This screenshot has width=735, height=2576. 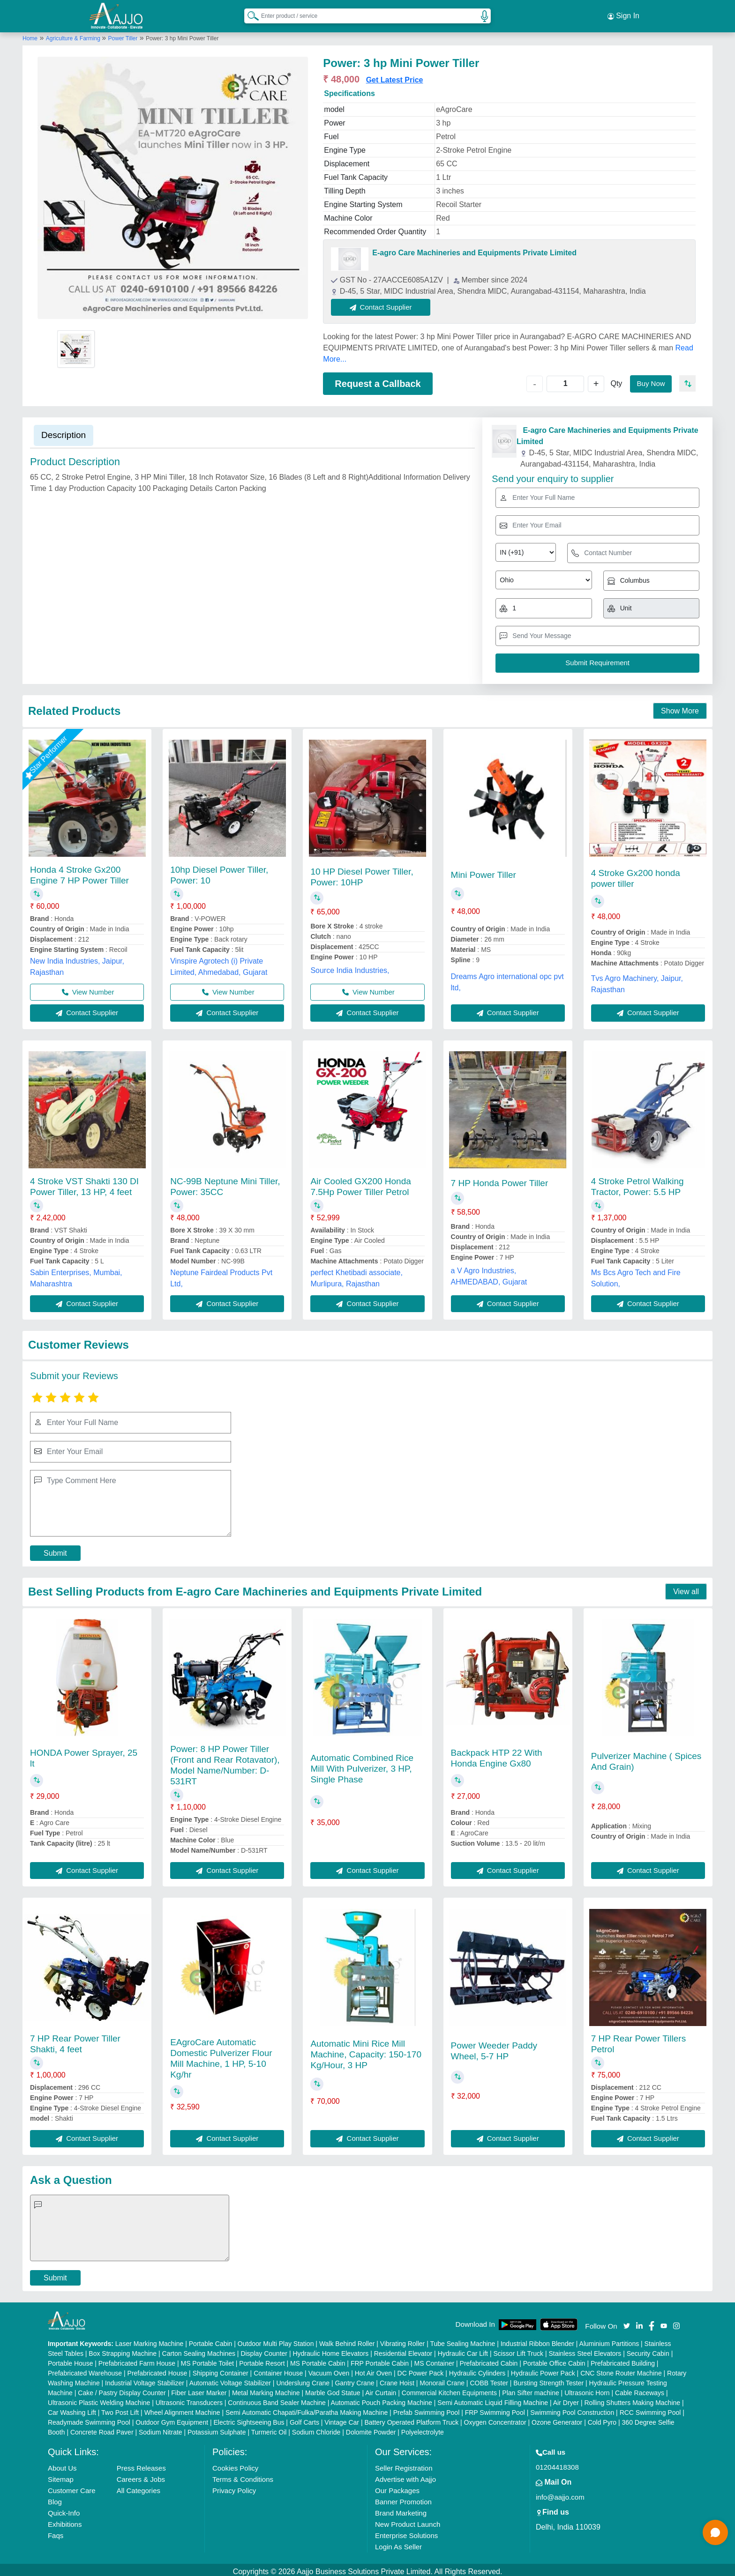 What do you see at coordinates (64, 2509) in the screenshot?
I see `Quick-Info` at bounding box center [64, 2509].